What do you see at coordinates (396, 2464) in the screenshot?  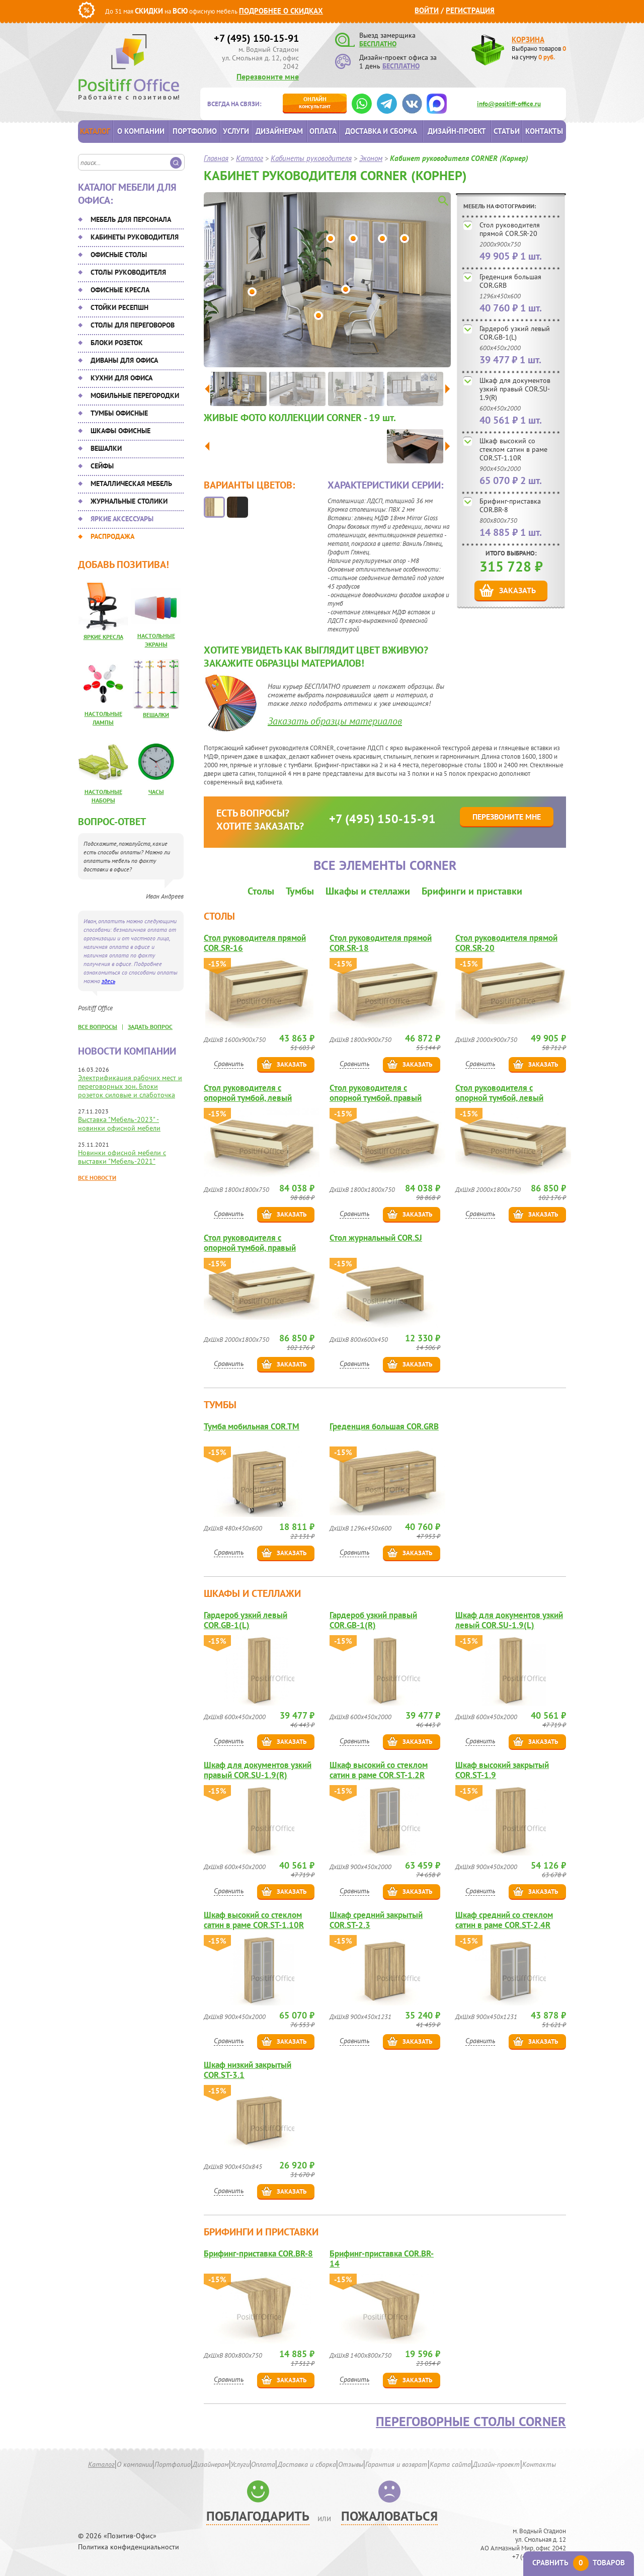 I see `Гарантия и возврат` at bounding box center [396, 2464].